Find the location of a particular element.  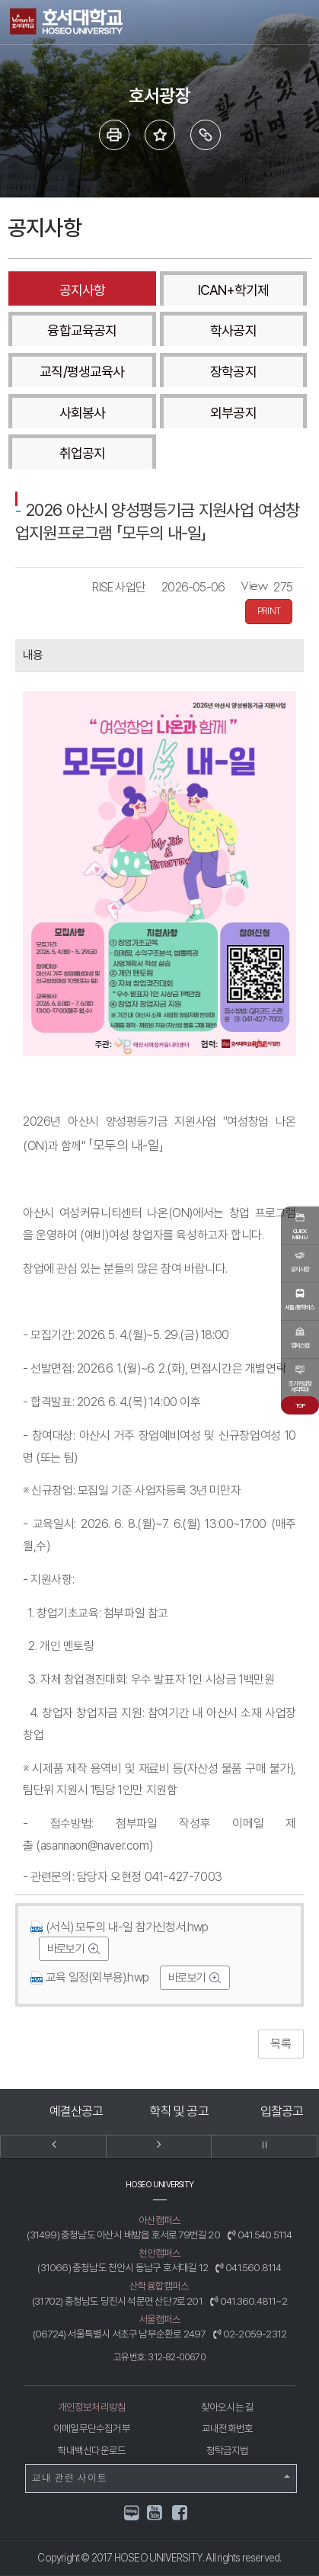

바로보기 is located at coordinates (67, 1949).